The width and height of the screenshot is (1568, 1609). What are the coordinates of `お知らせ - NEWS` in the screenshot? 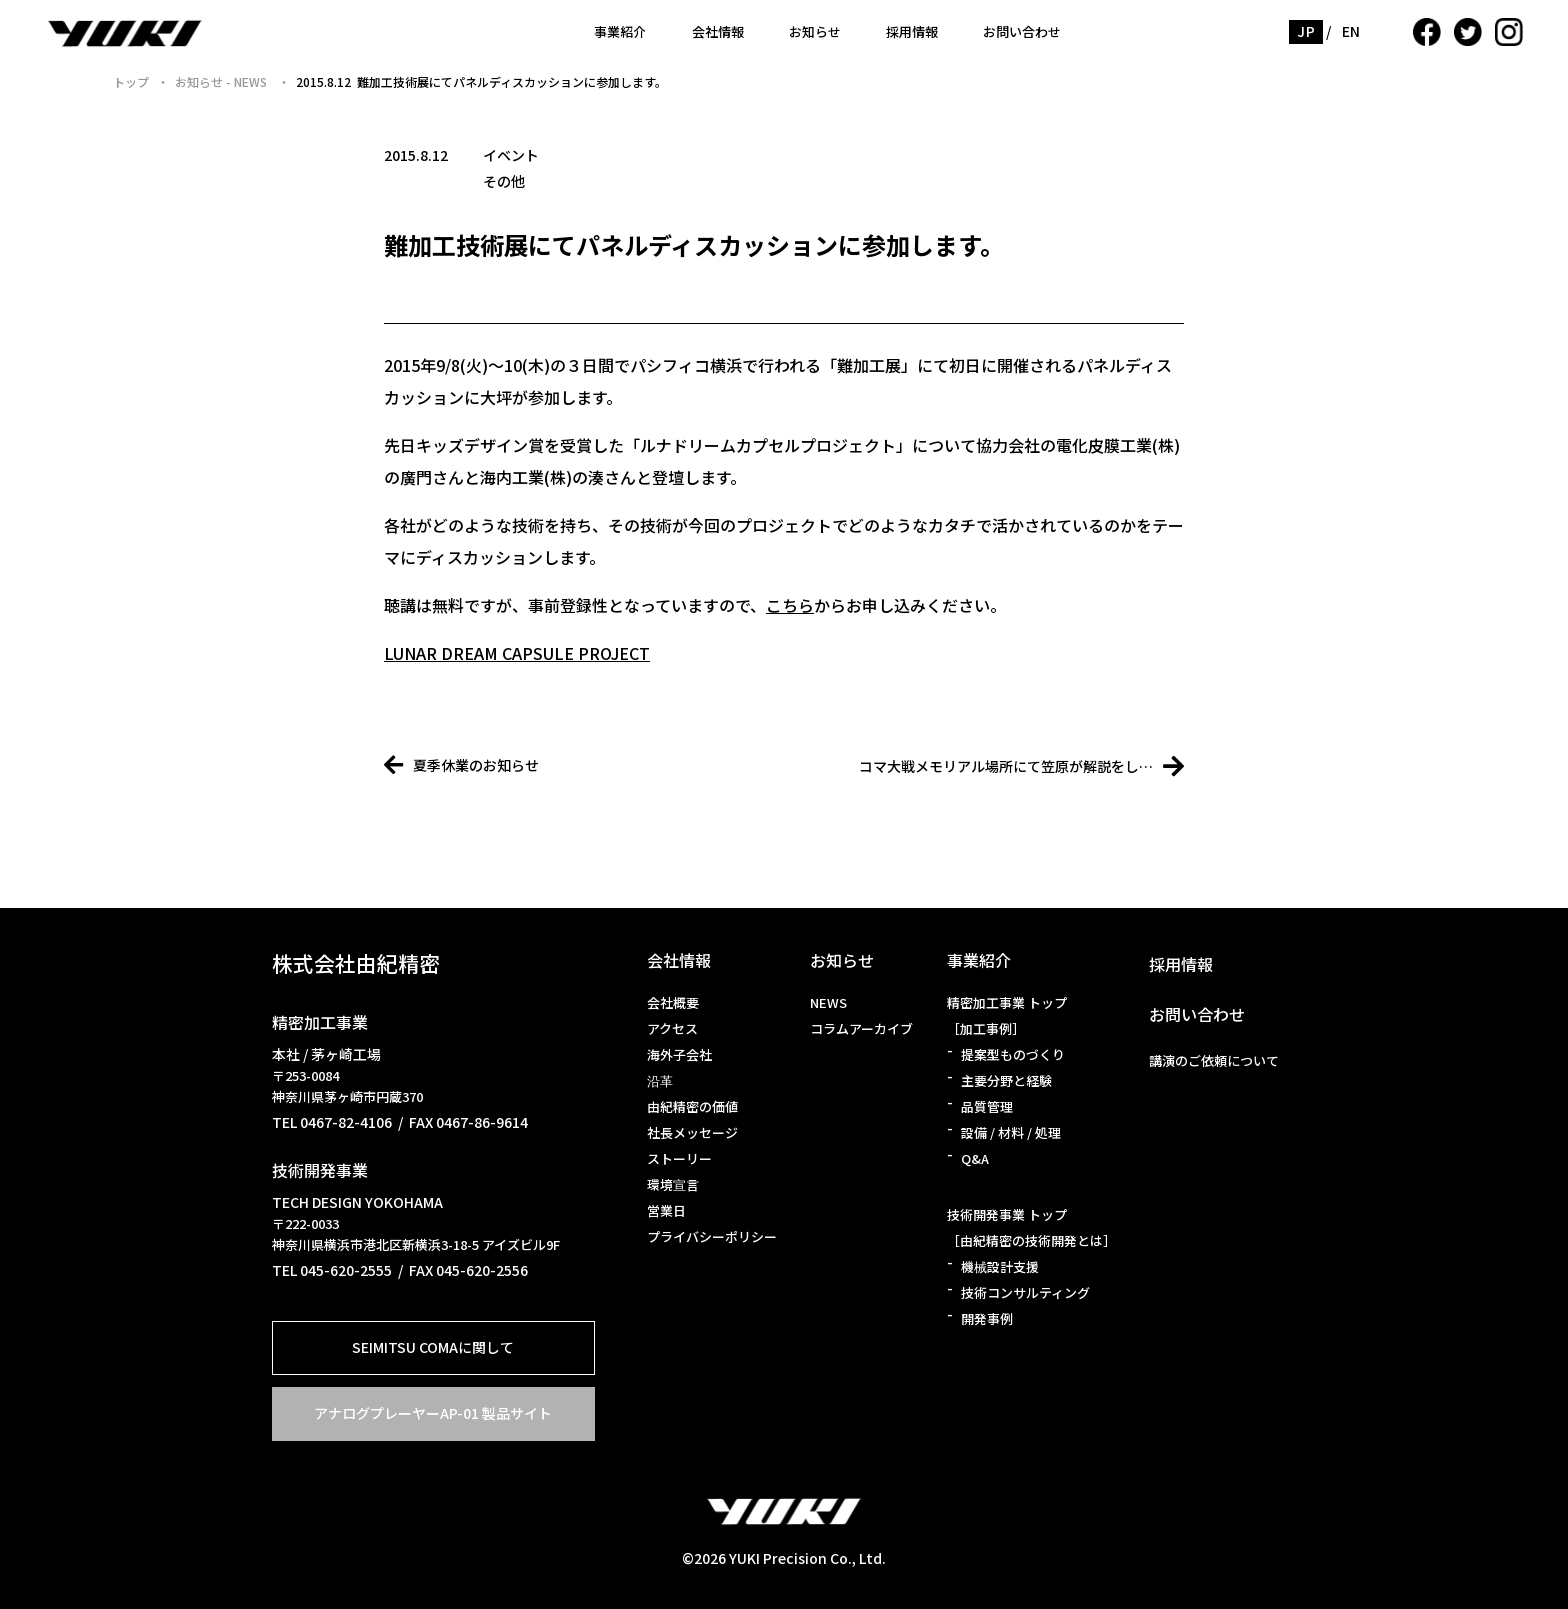 It's located at (222, 81).